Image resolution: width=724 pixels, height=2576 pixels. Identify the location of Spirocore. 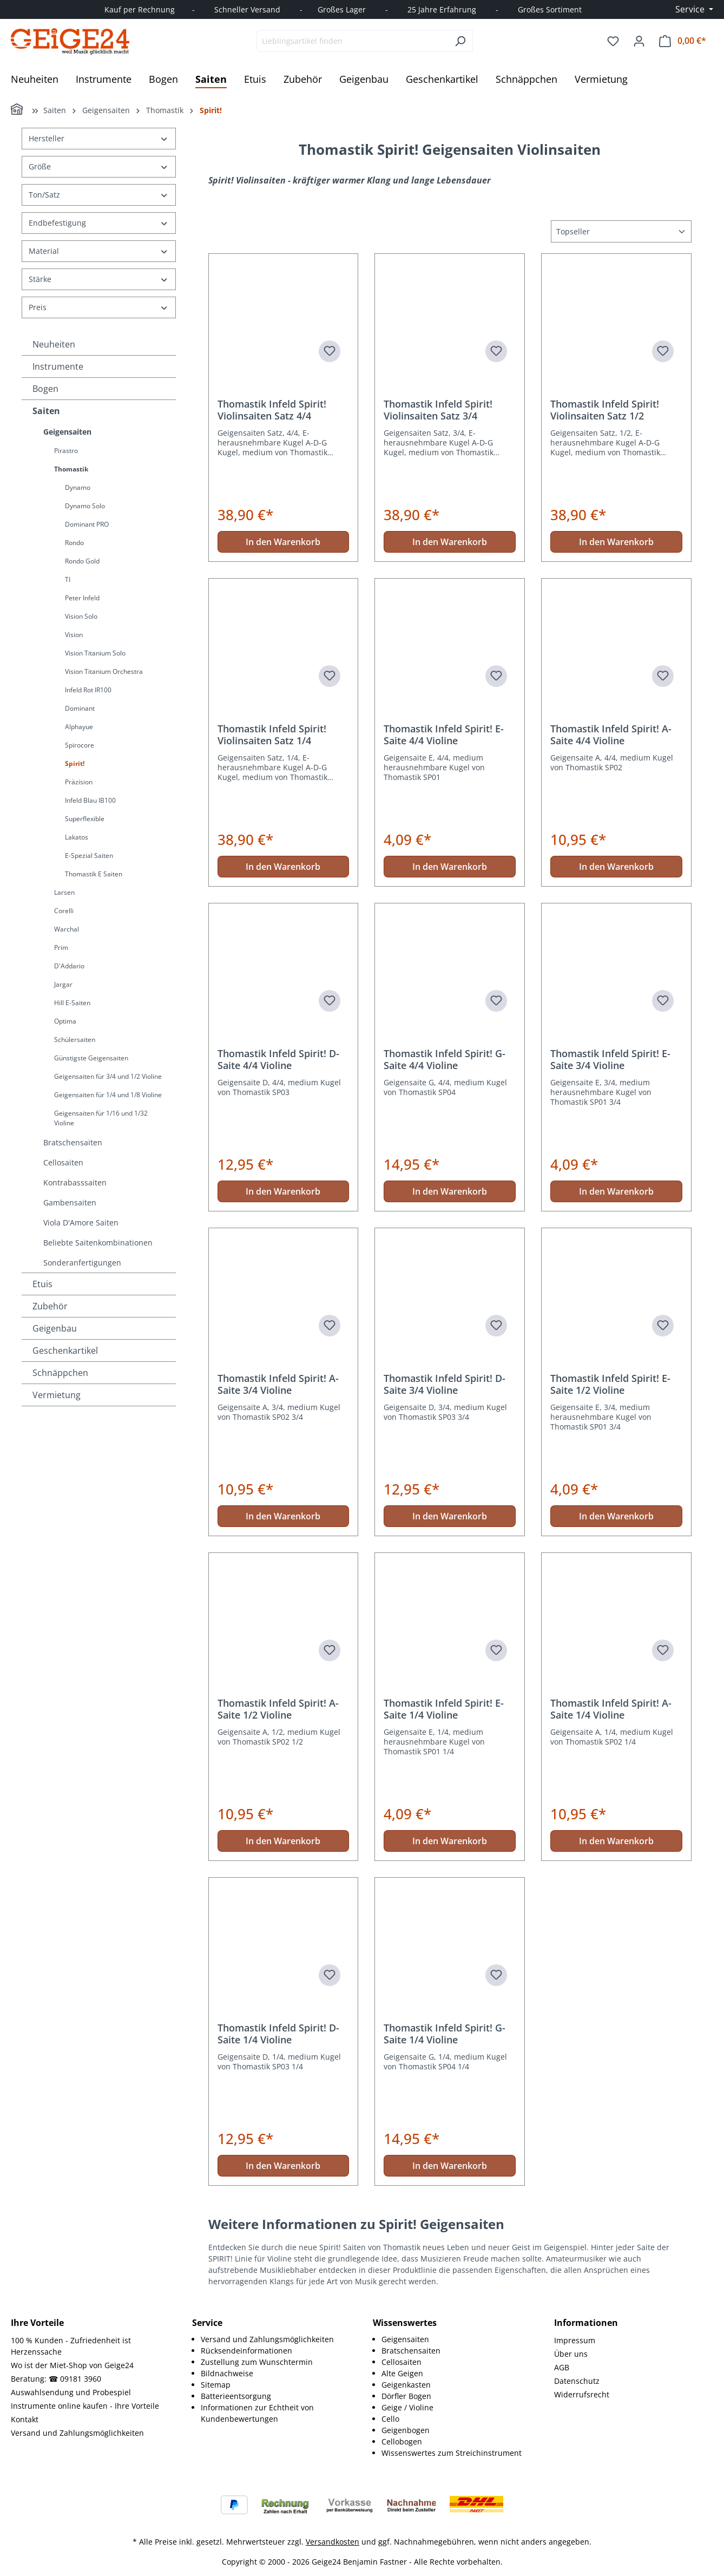
(79, 745).